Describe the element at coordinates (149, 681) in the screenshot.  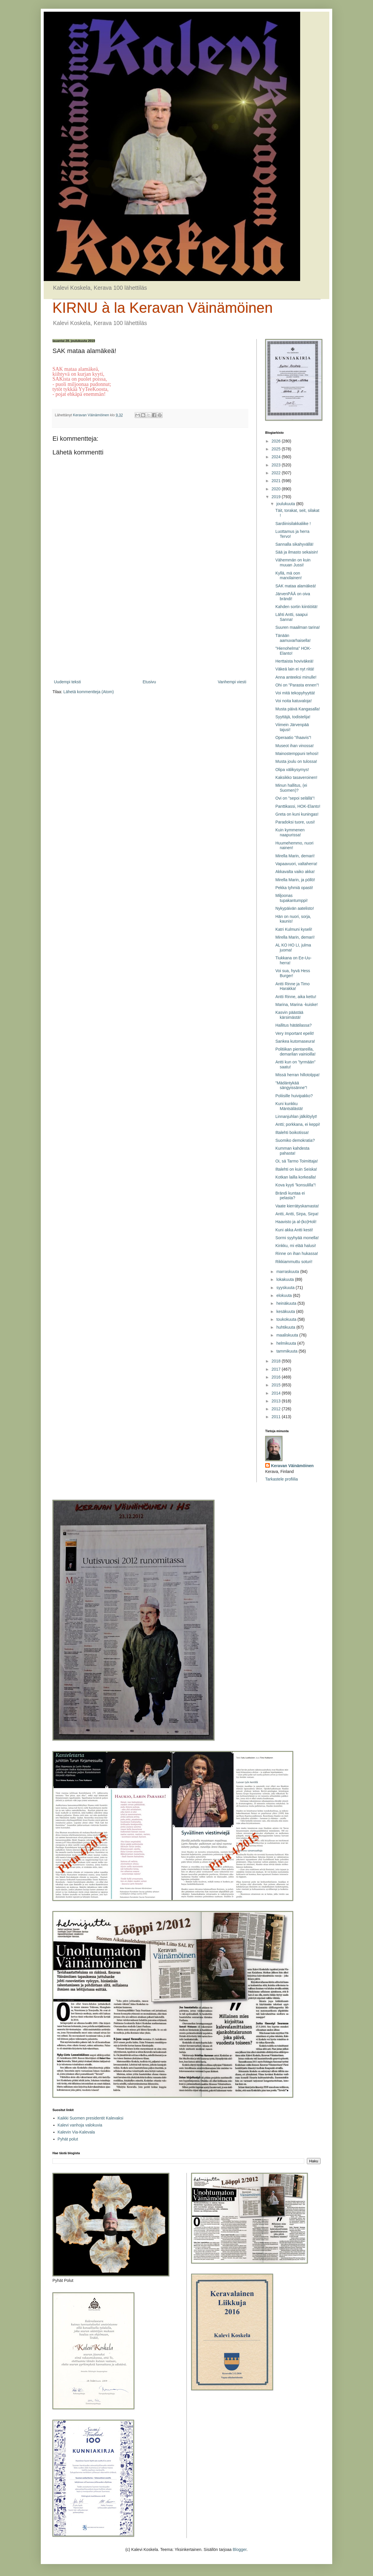
I see `Etusivu` at that location.